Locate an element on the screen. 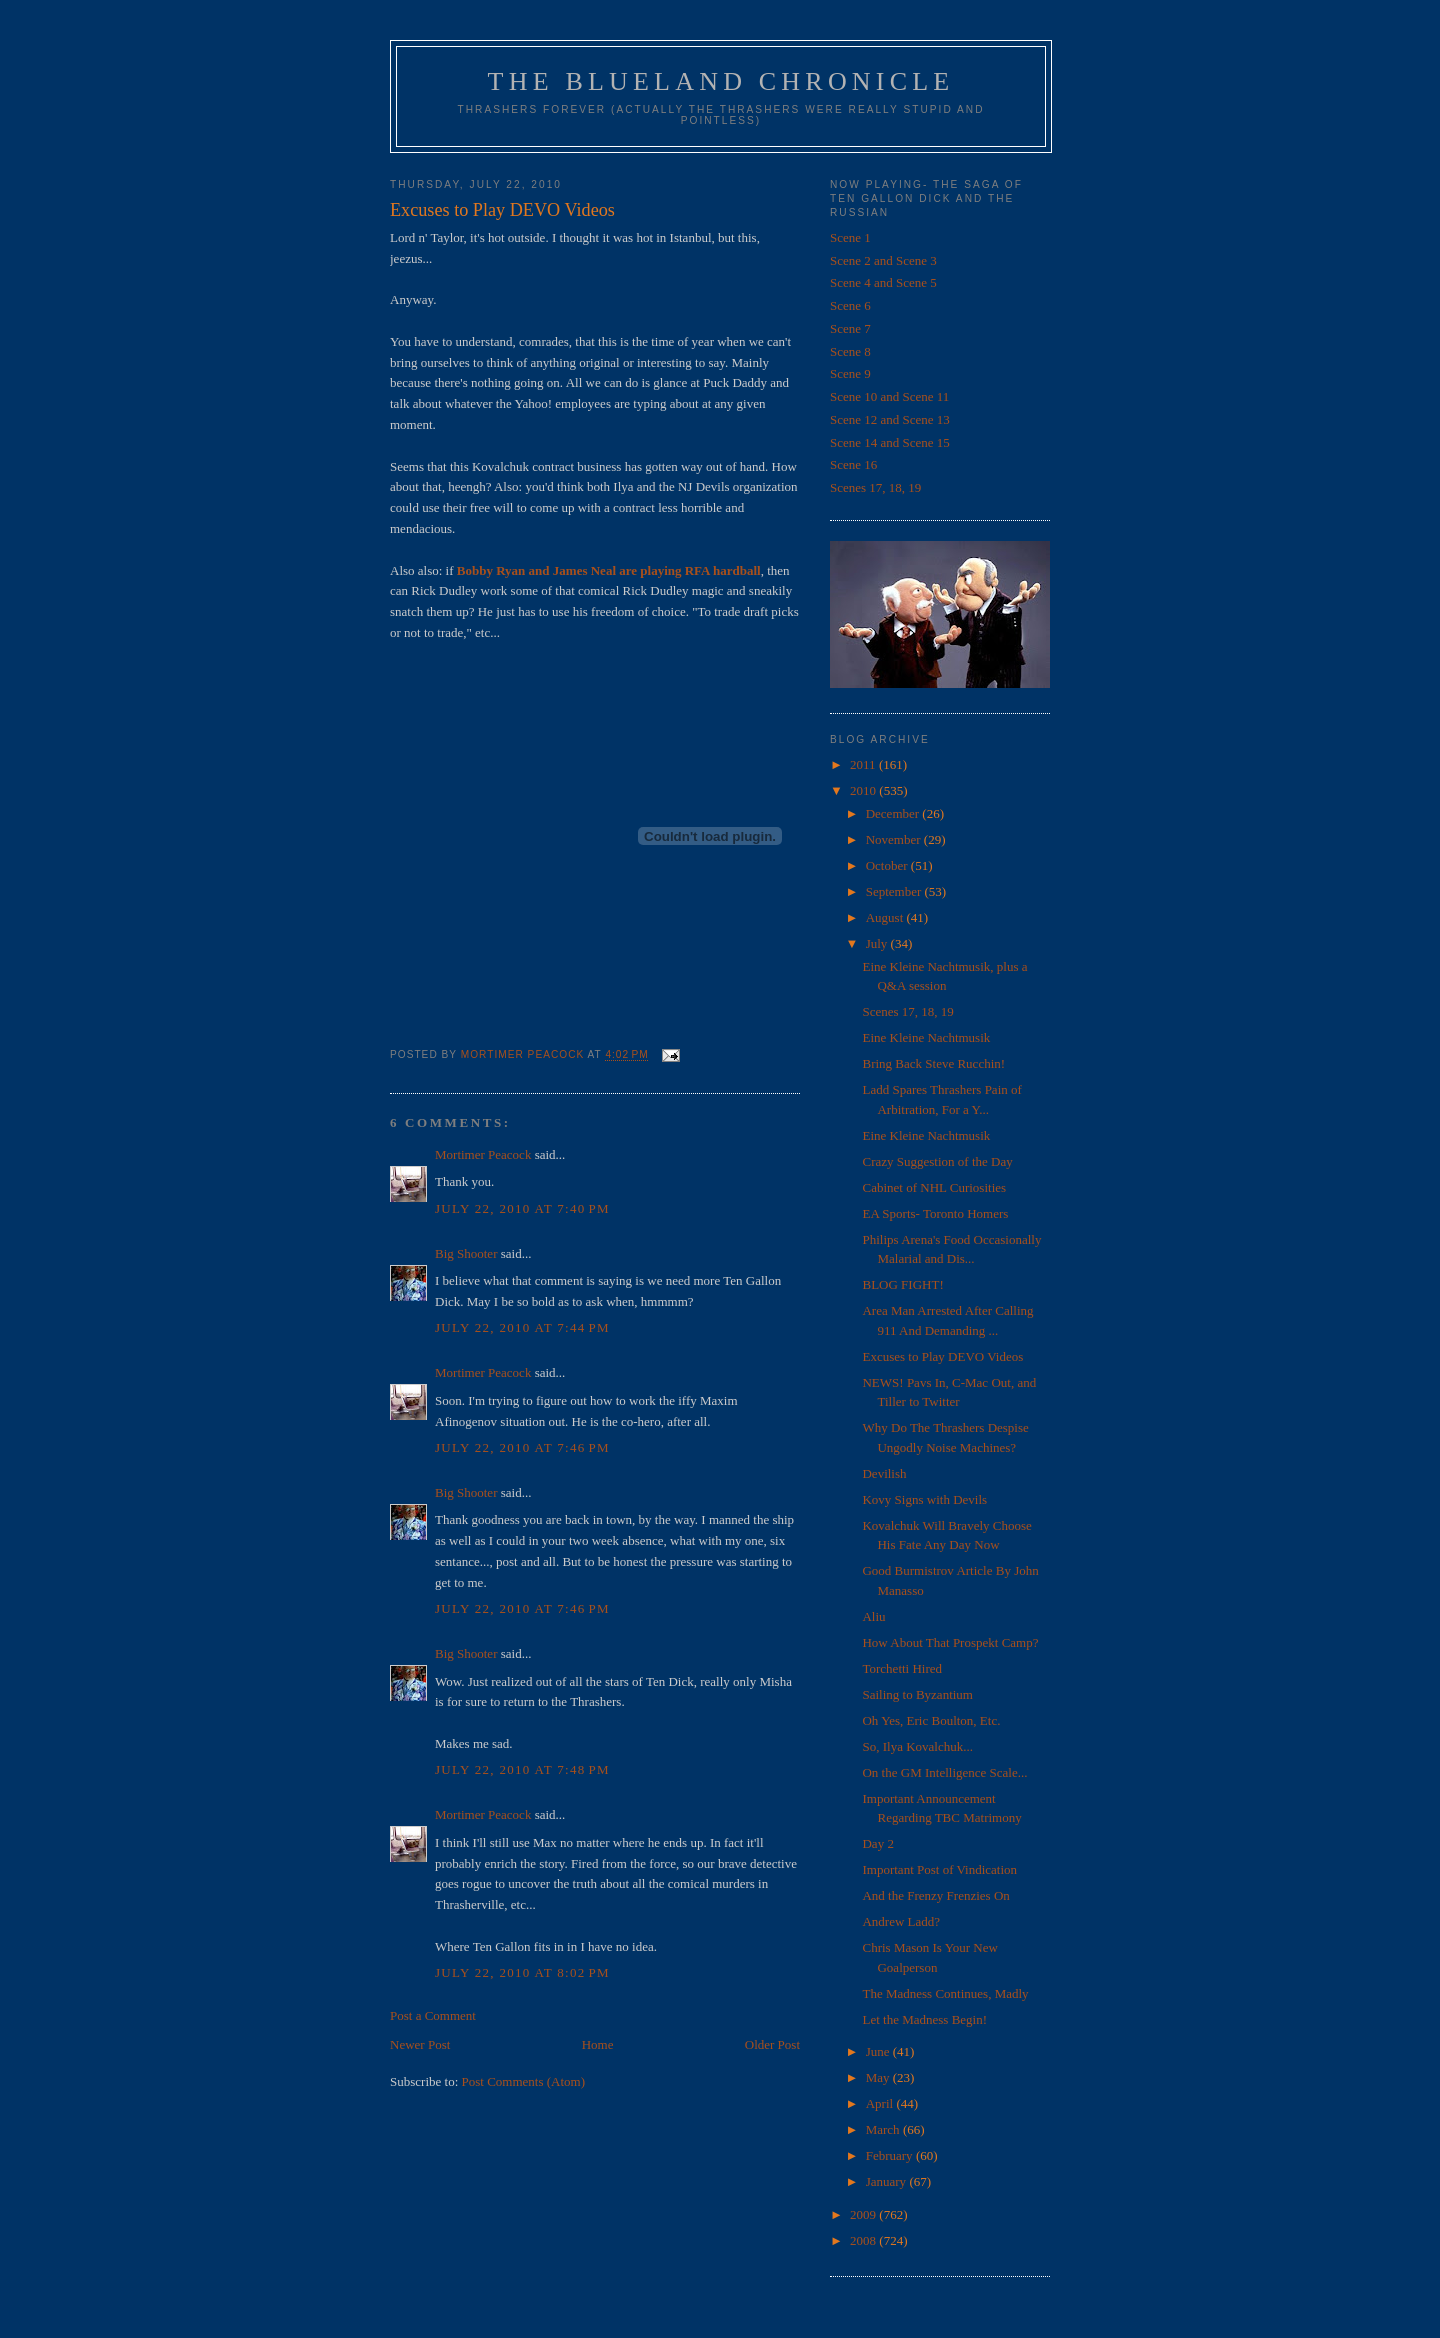 The width and height of the screenshot is (1440, 2338). 2009 is located at coordinates (864, 2214).